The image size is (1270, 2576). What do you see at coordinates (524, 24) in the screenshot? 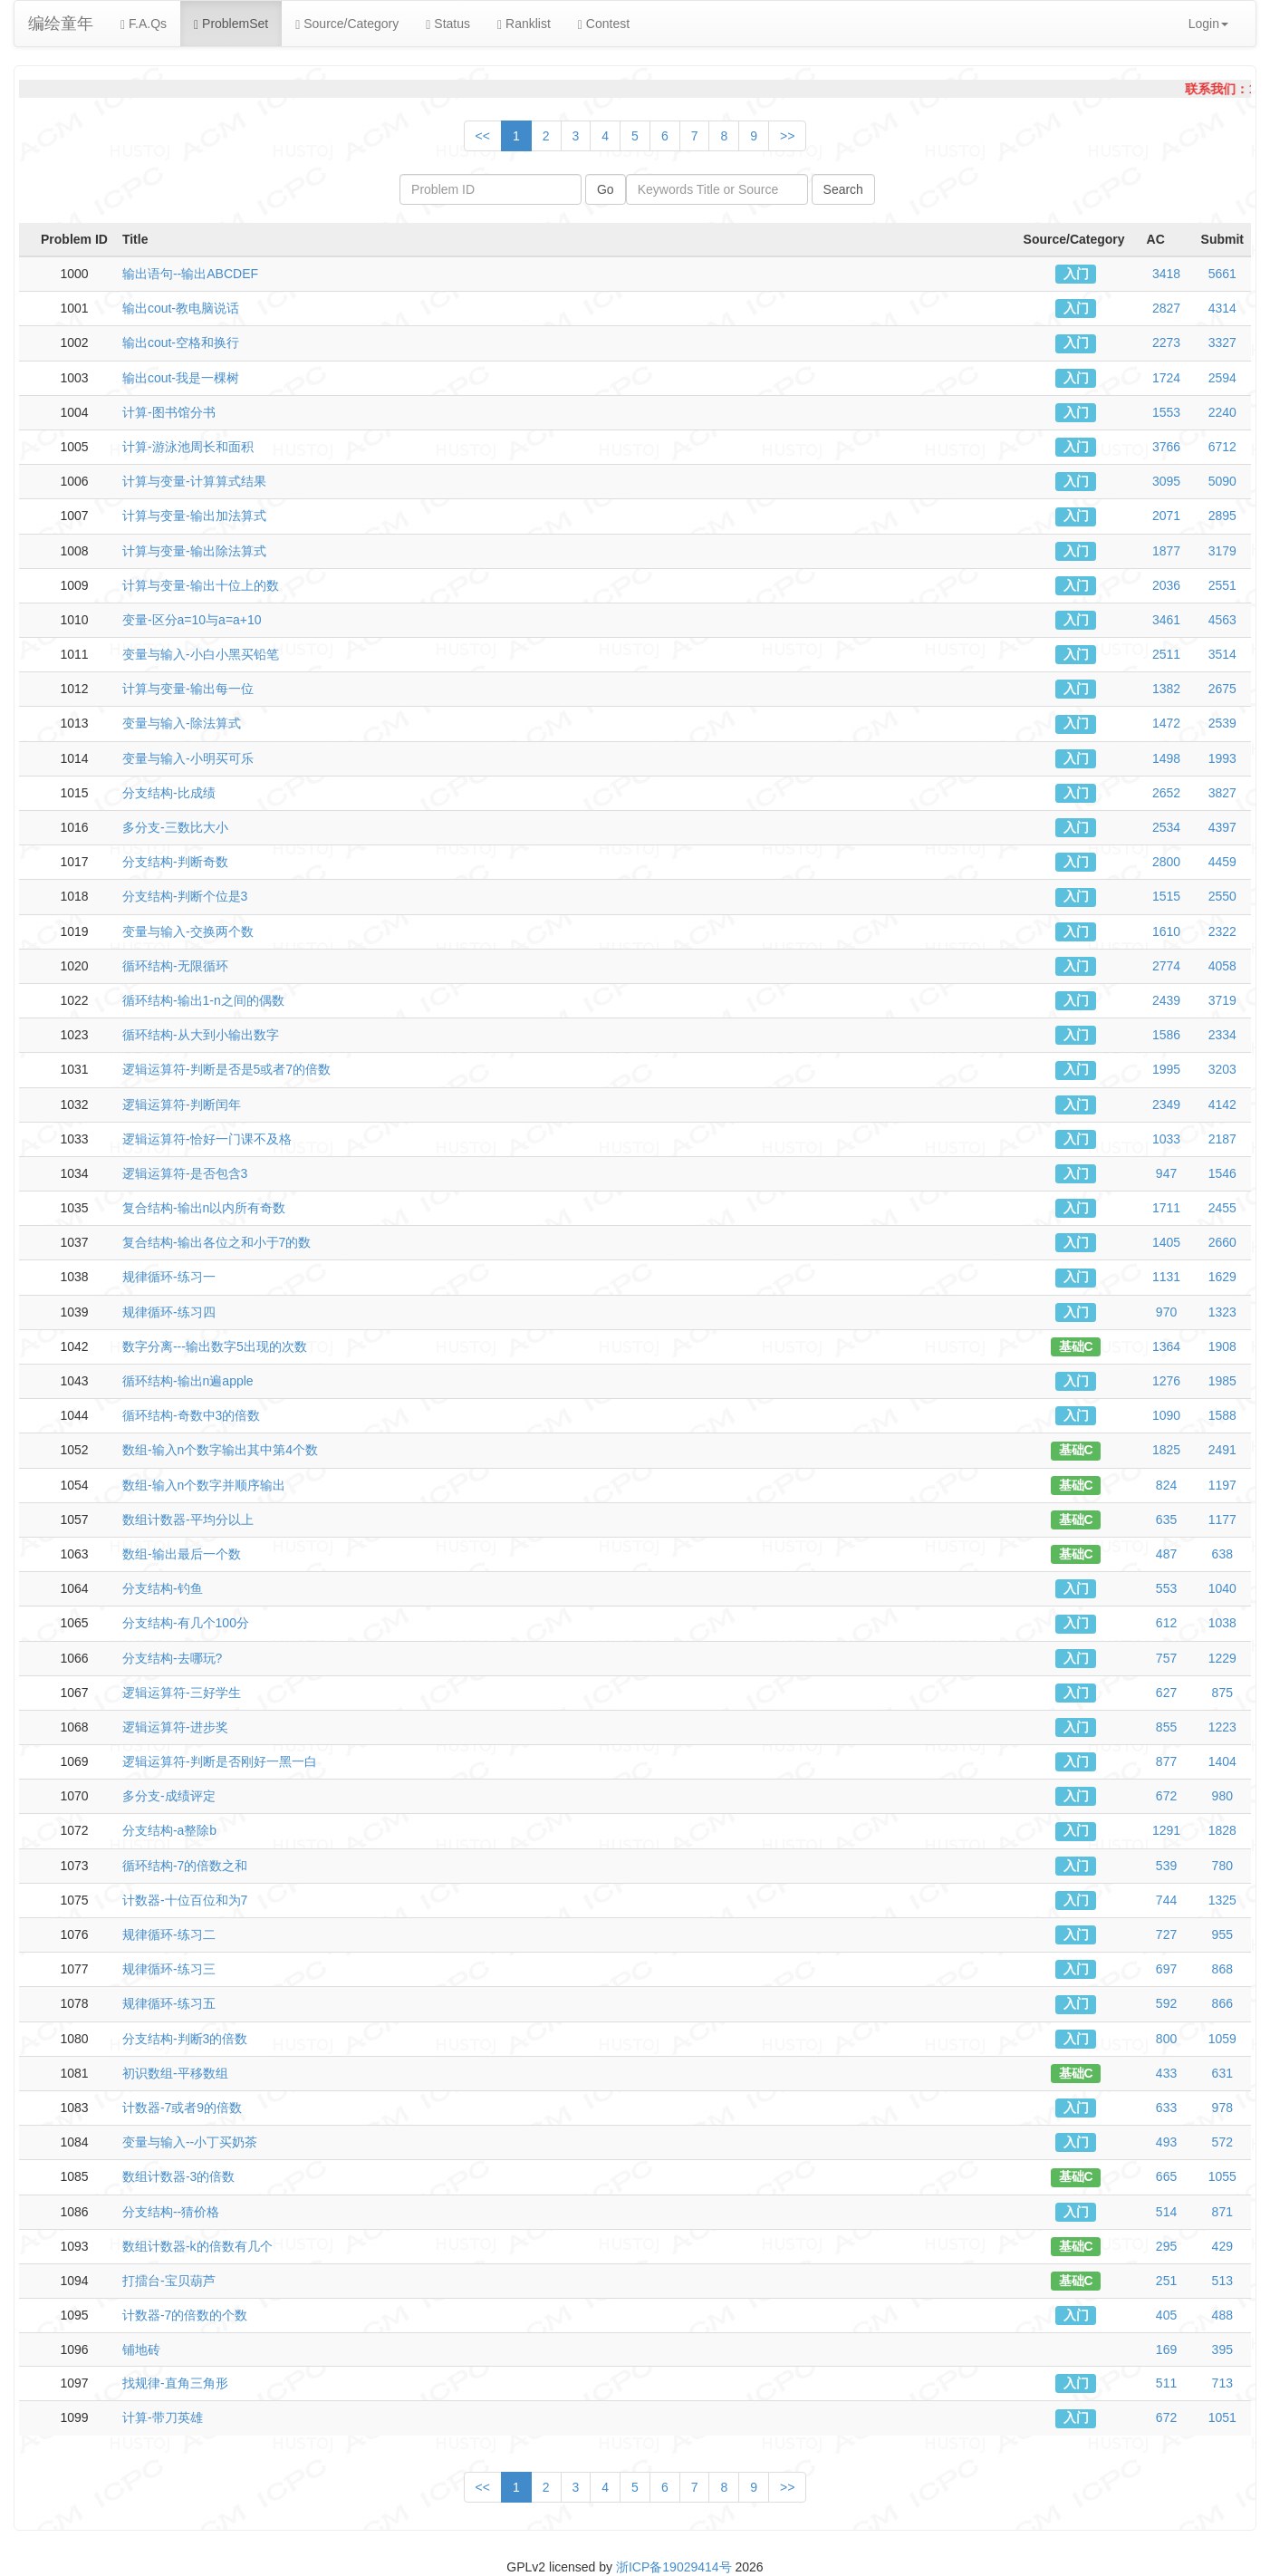
I see `Ranklist` at bounding box center [524, 24].